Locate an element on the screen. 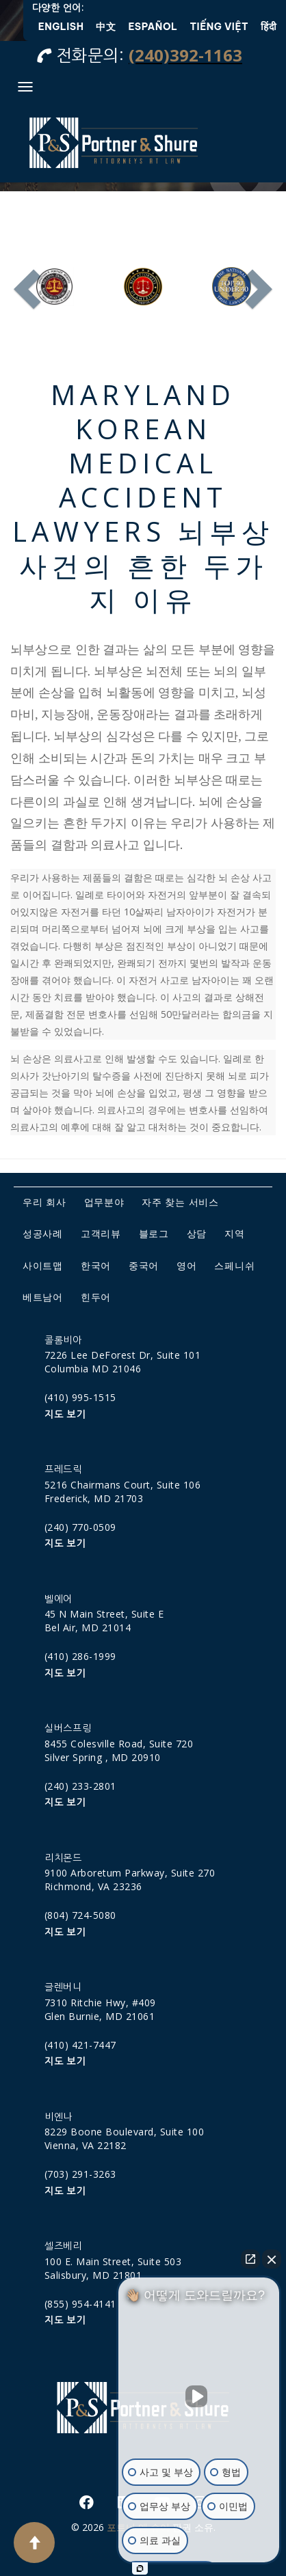  [채팅 위젯 닫기] is located at coordinates (271, 2259).